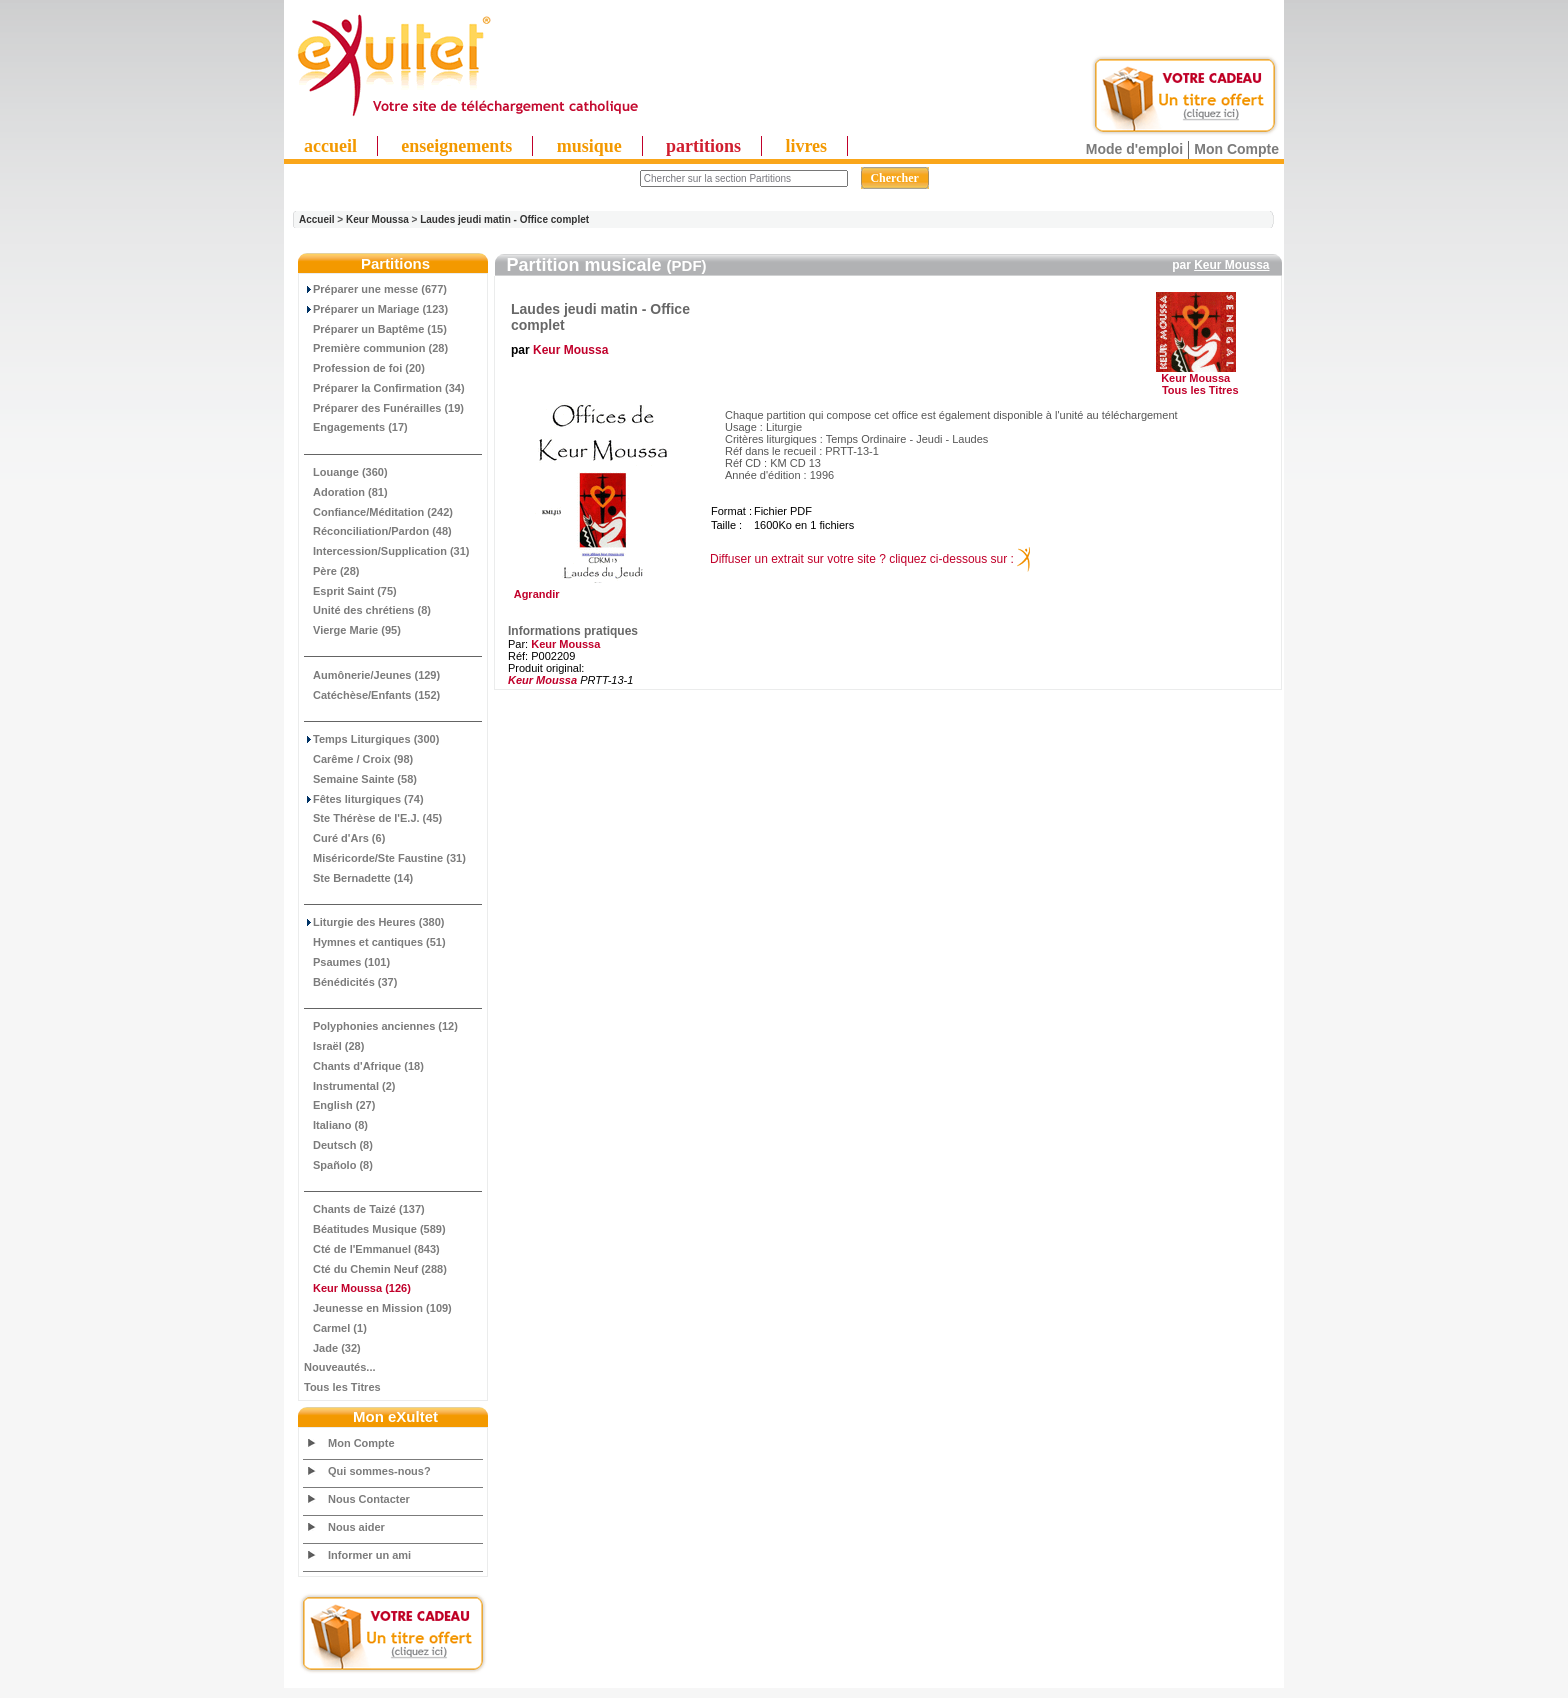 The image size is (1568, 1698). Describe the element at coordinates (369, 1555) in the screenshot. I see `Informer un ami` at that location.